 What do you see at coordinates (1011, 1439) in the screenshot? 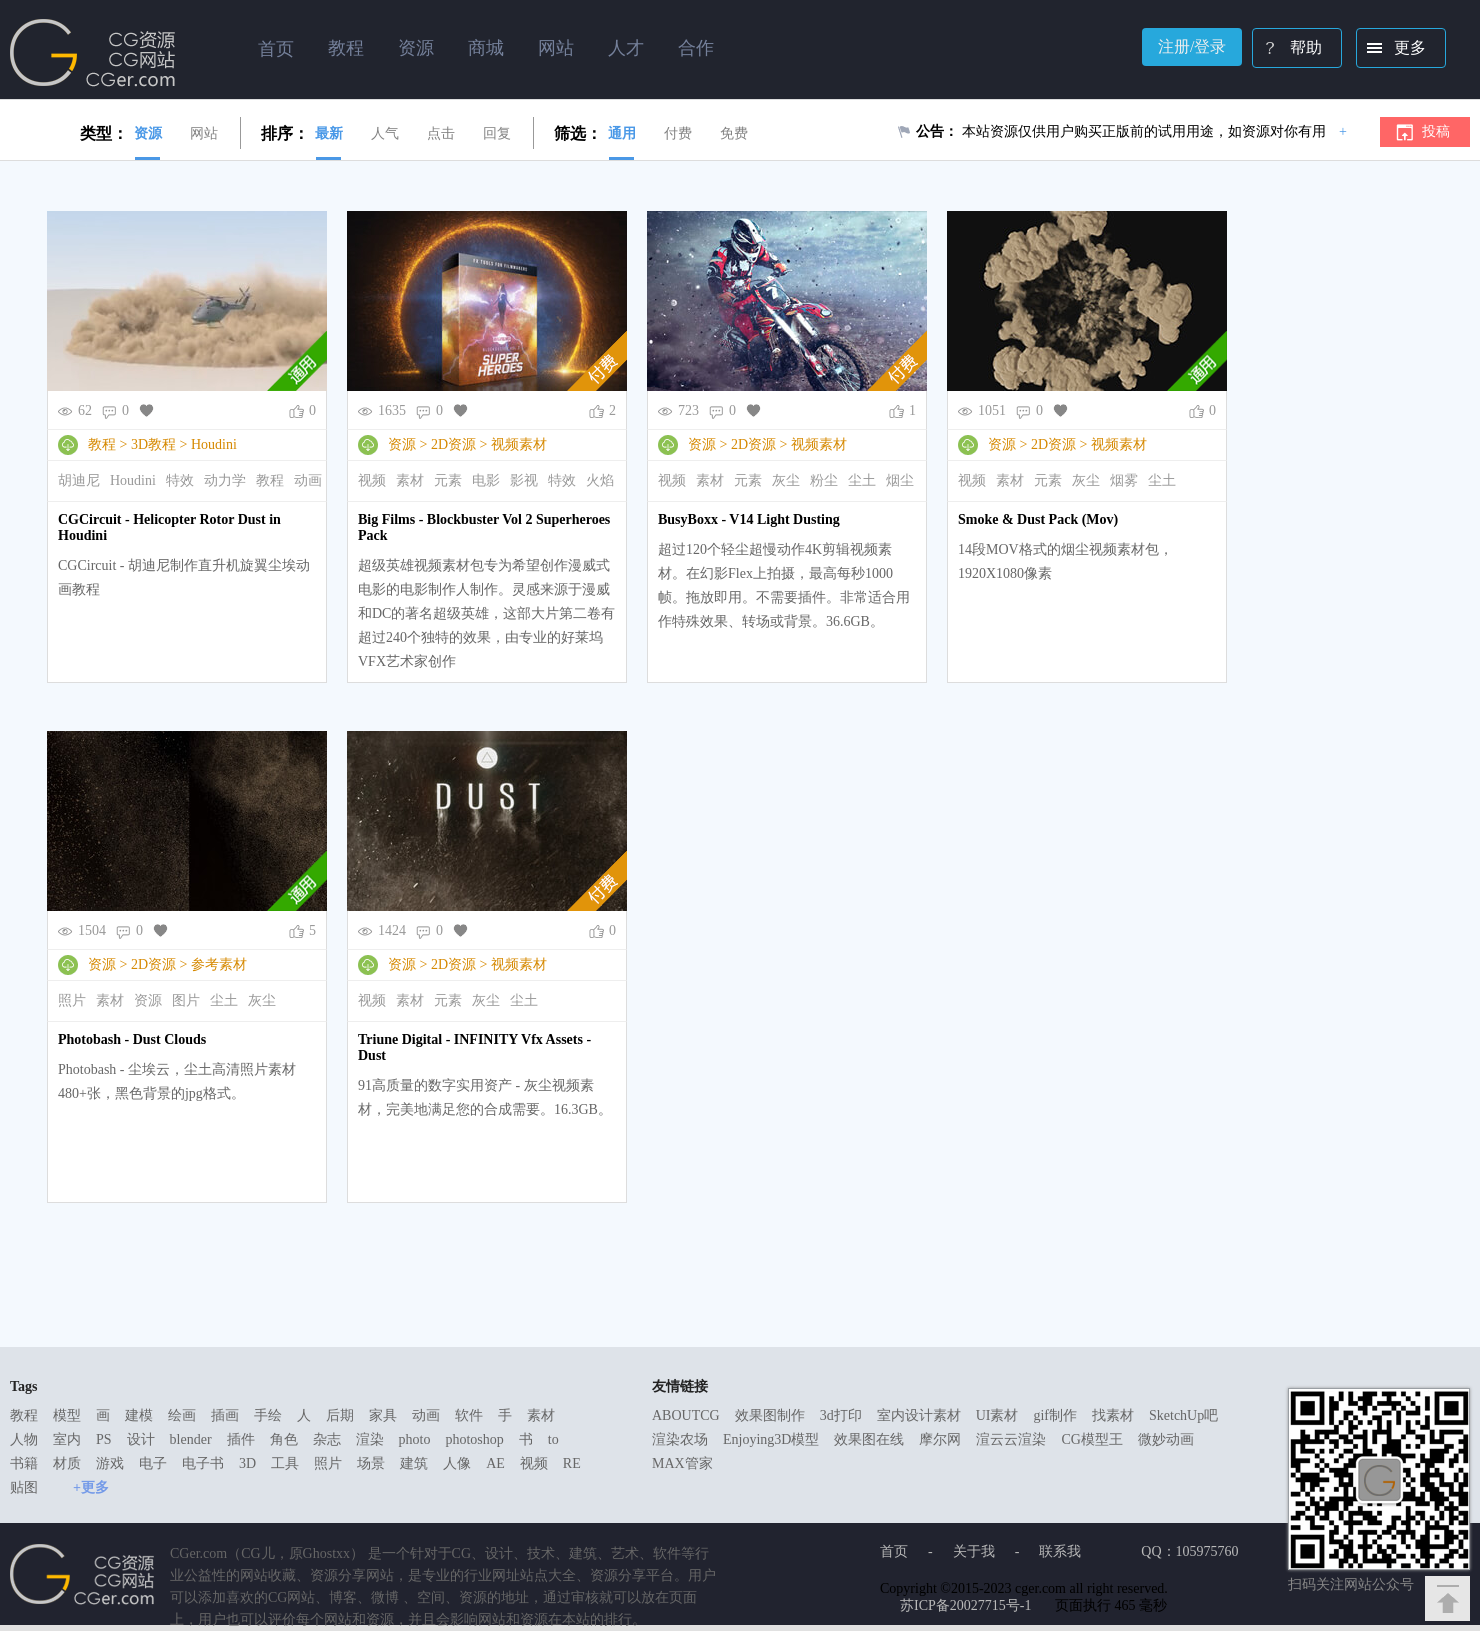
I see `渲云云渲染` at bounding box center [1011, 1439].